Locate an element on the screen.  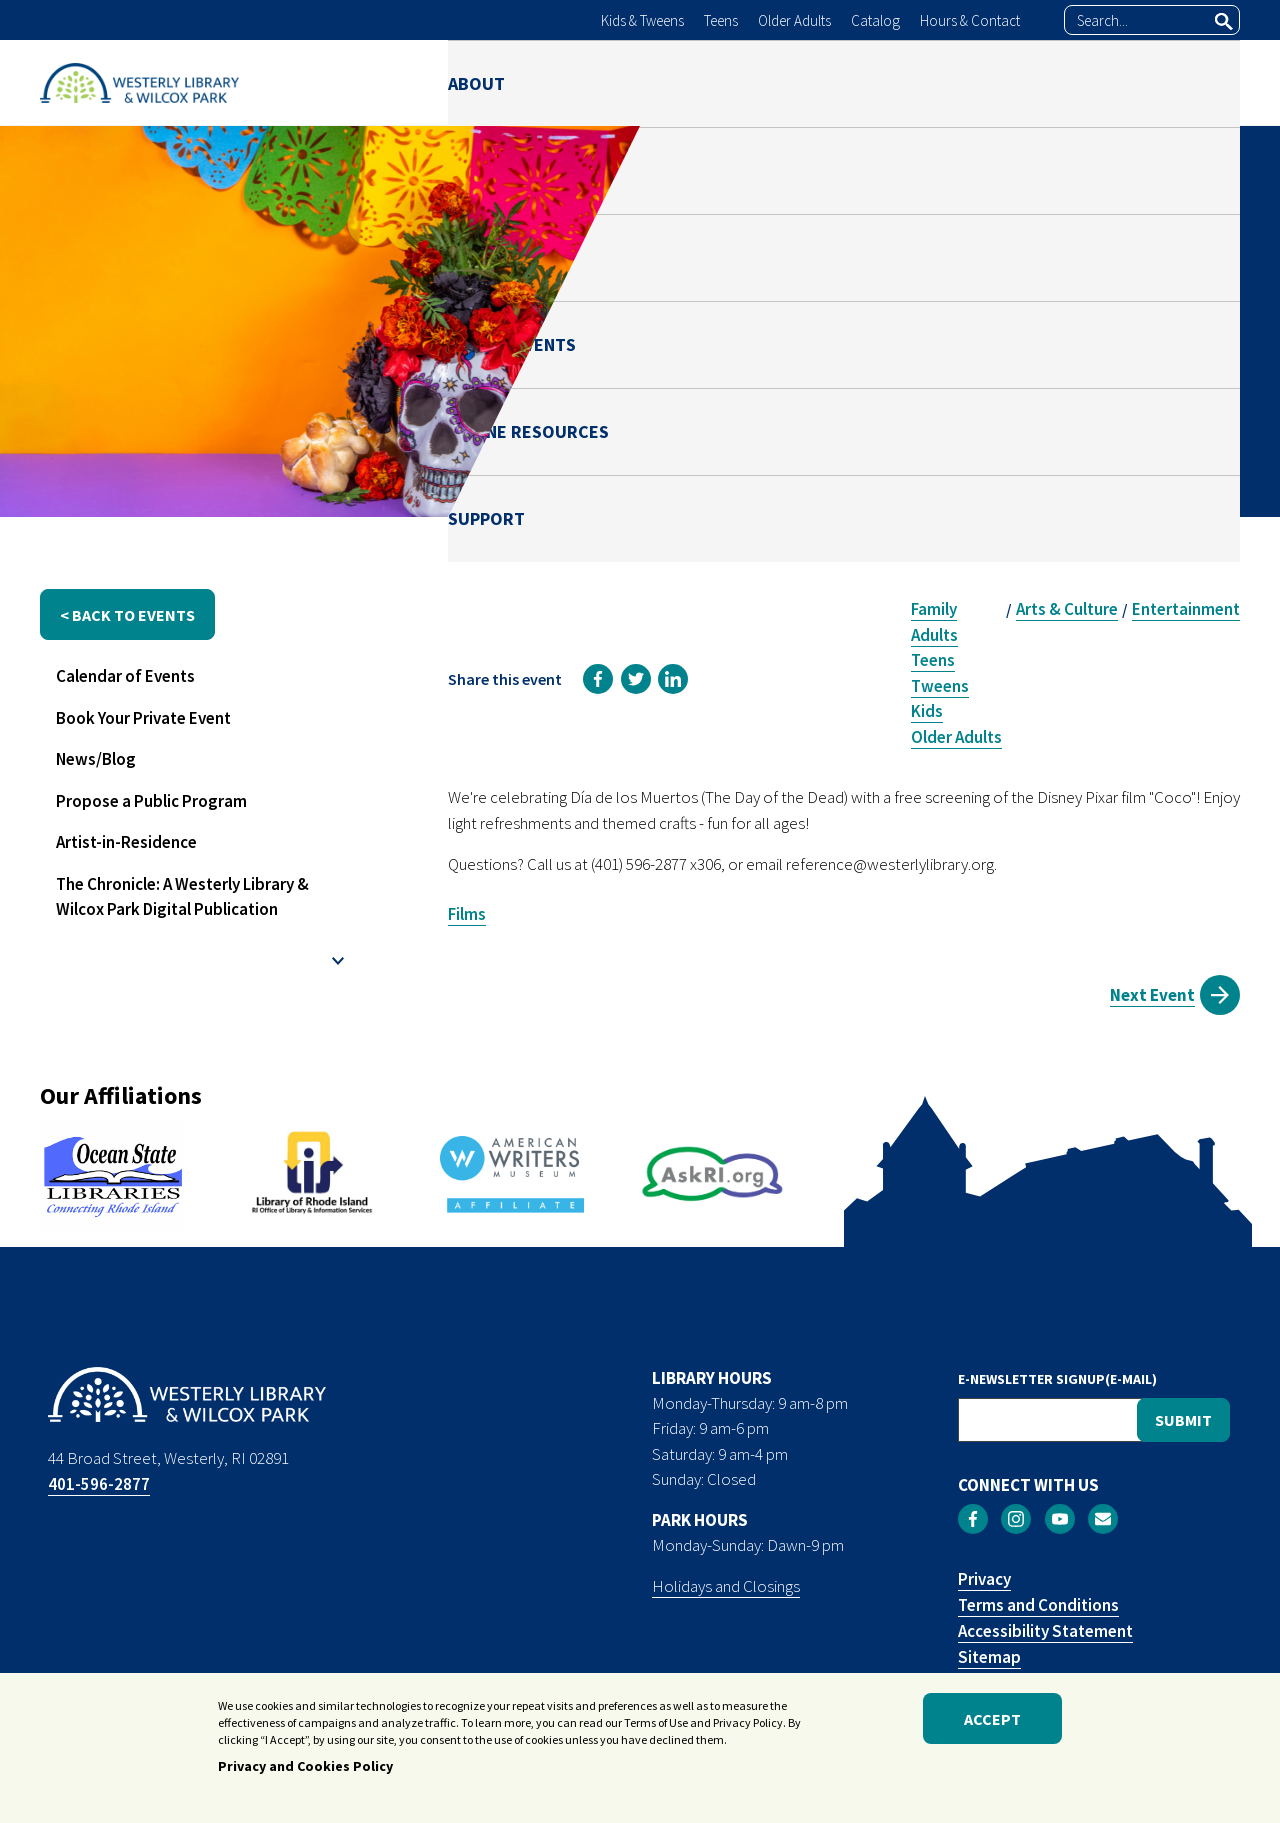
SUPPORT [menuitem] is located at coordinates (1201, 82).